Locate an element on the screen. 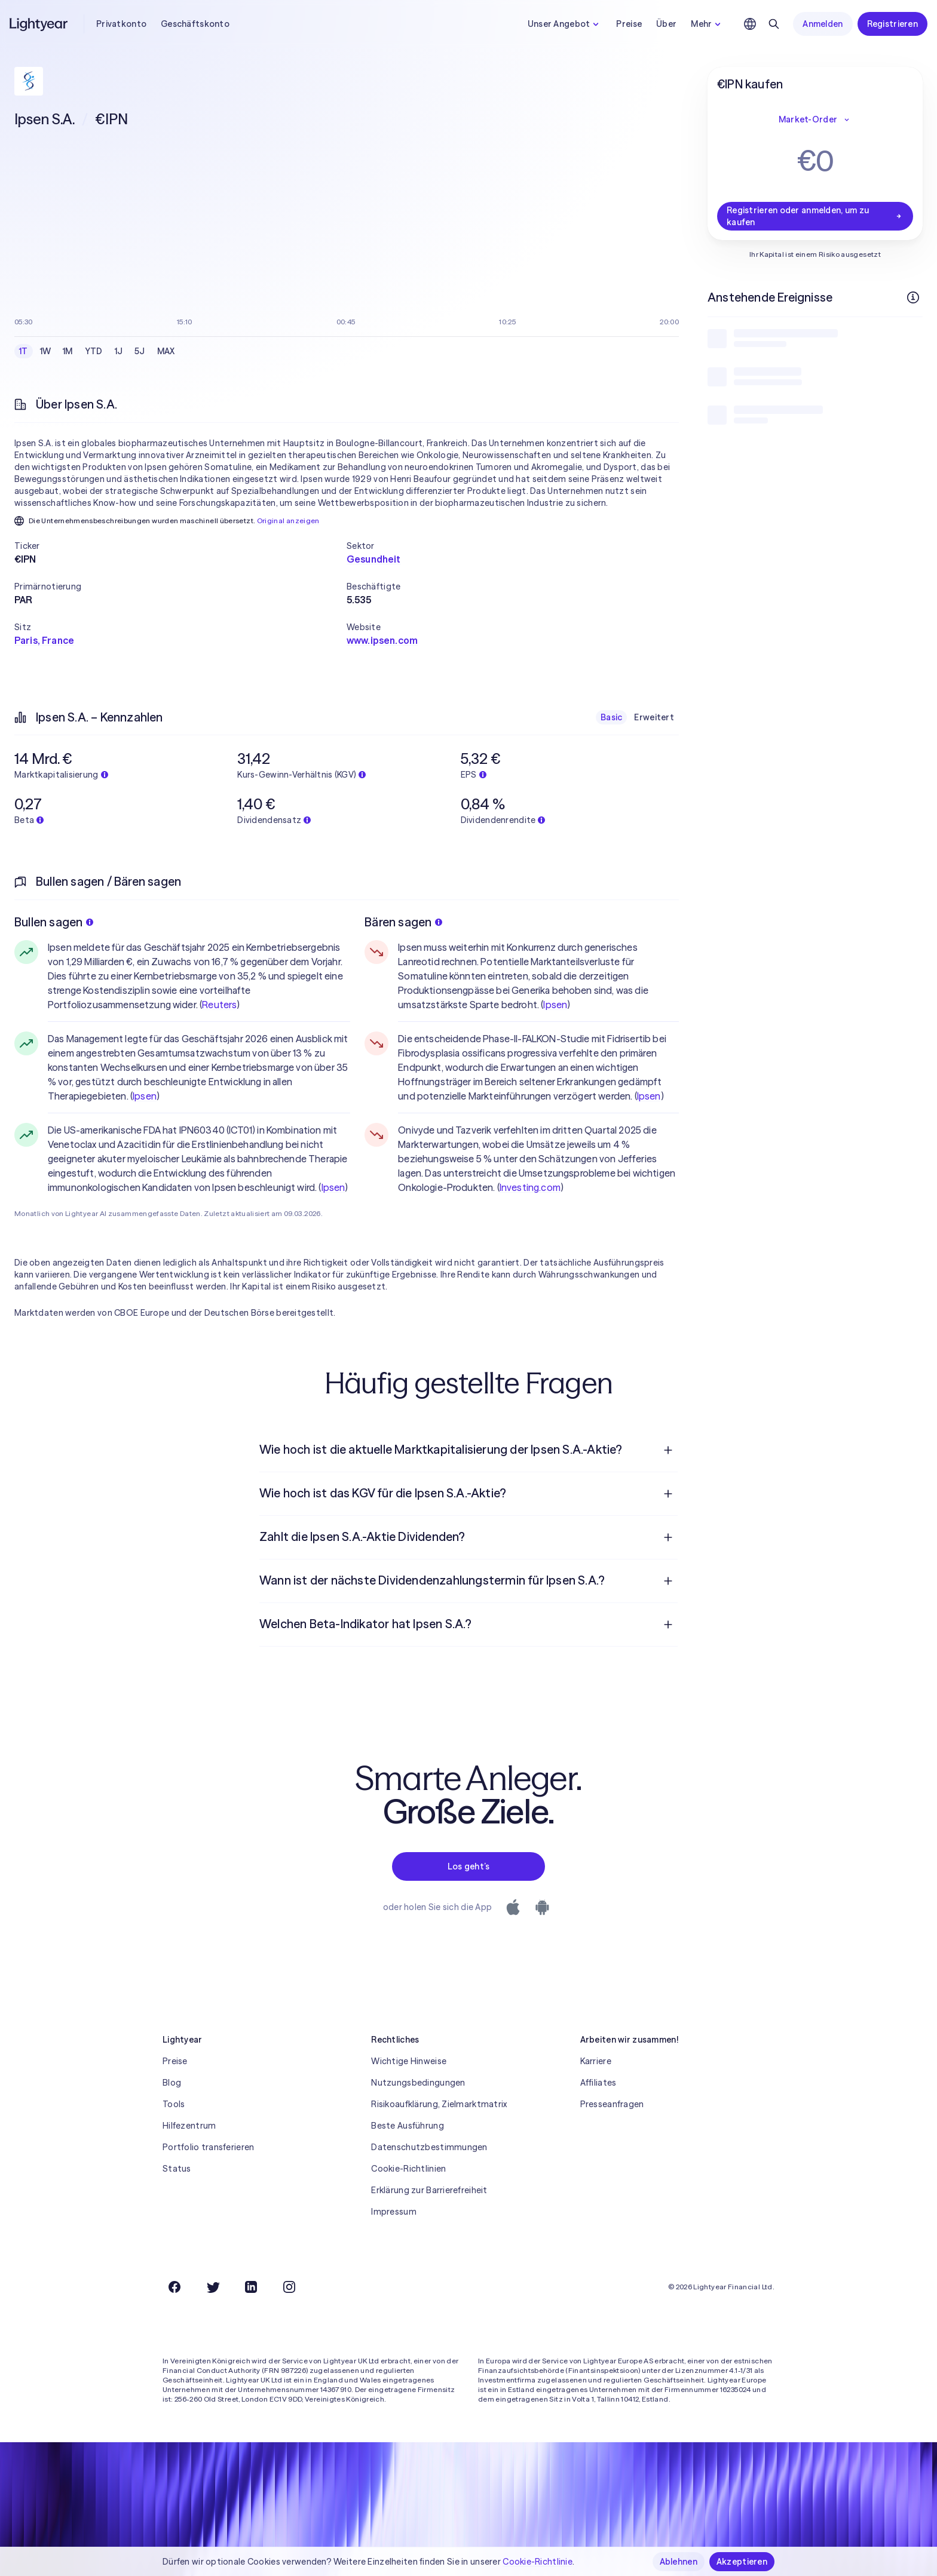 Image resolution: width=937 pixels, height=2576 pixels. Investing.com is located at coordinates (530, 1187).